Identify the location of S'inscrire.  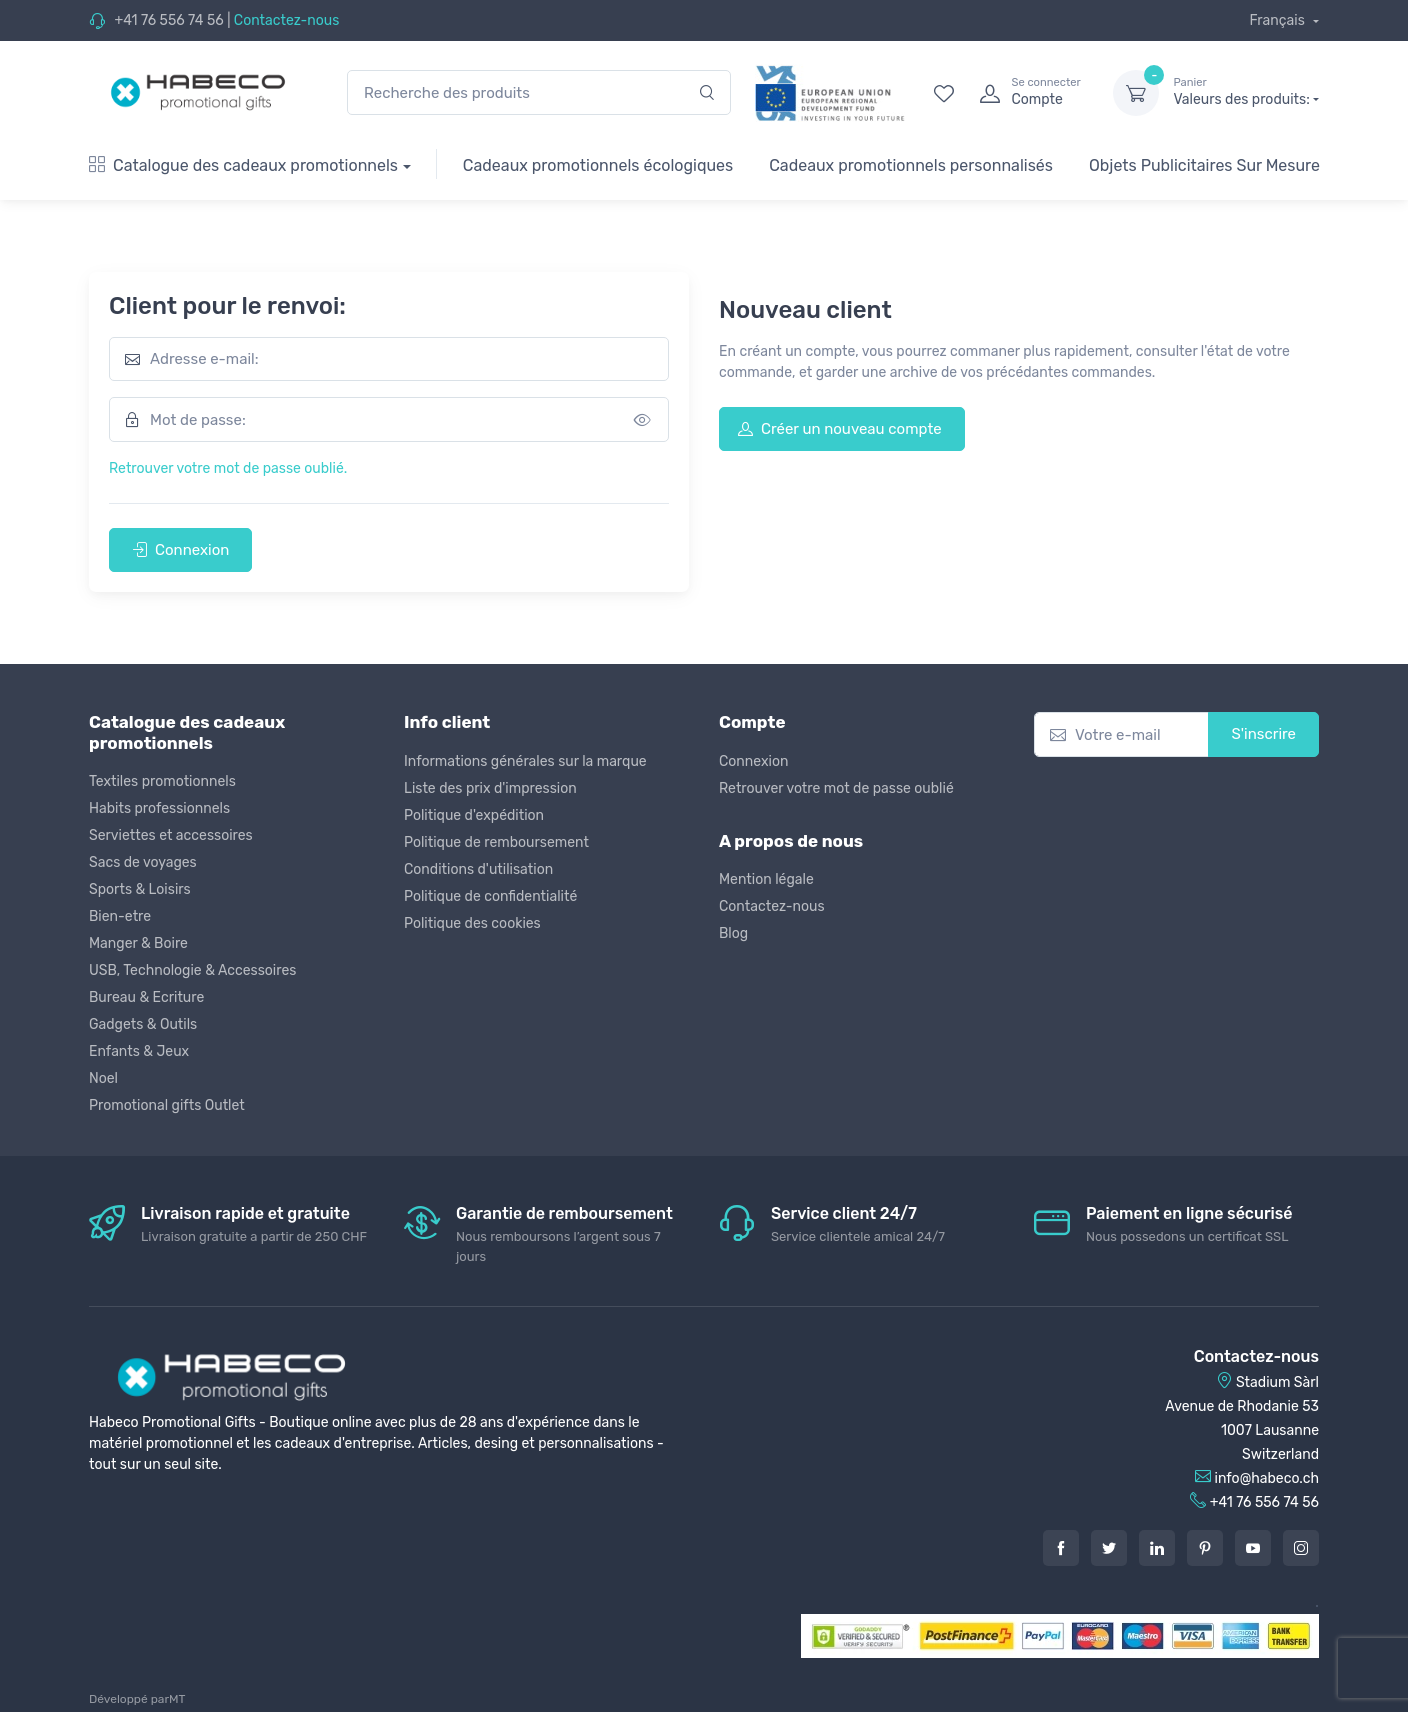
(1263, 734).